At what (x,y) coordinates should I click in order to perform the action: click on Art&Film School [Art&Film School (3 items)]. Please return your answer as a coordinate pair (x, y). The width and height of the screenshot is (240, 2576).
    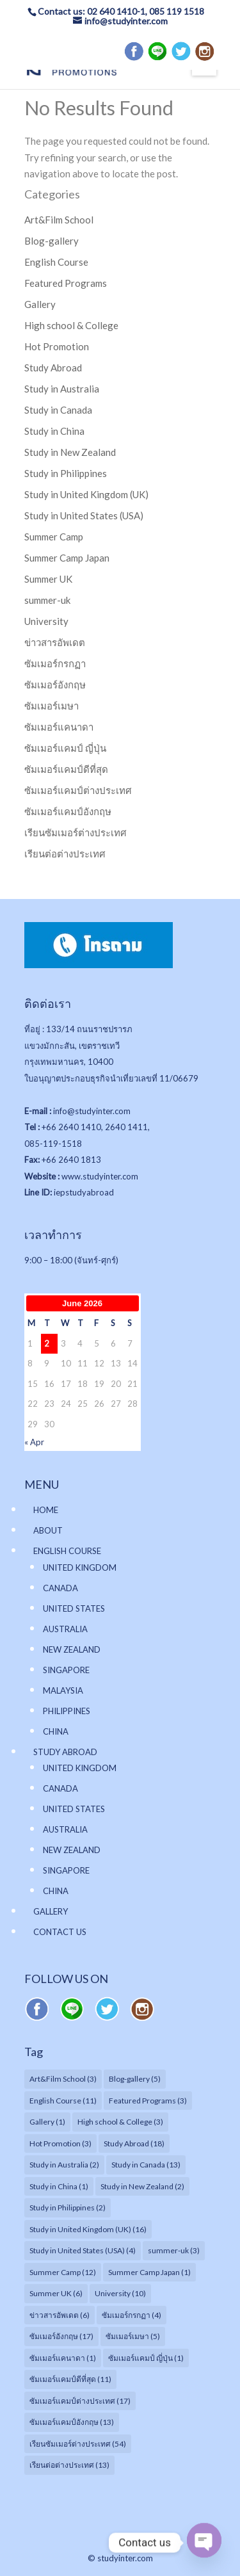
    Looking at the image, I should click on (63, 2079).